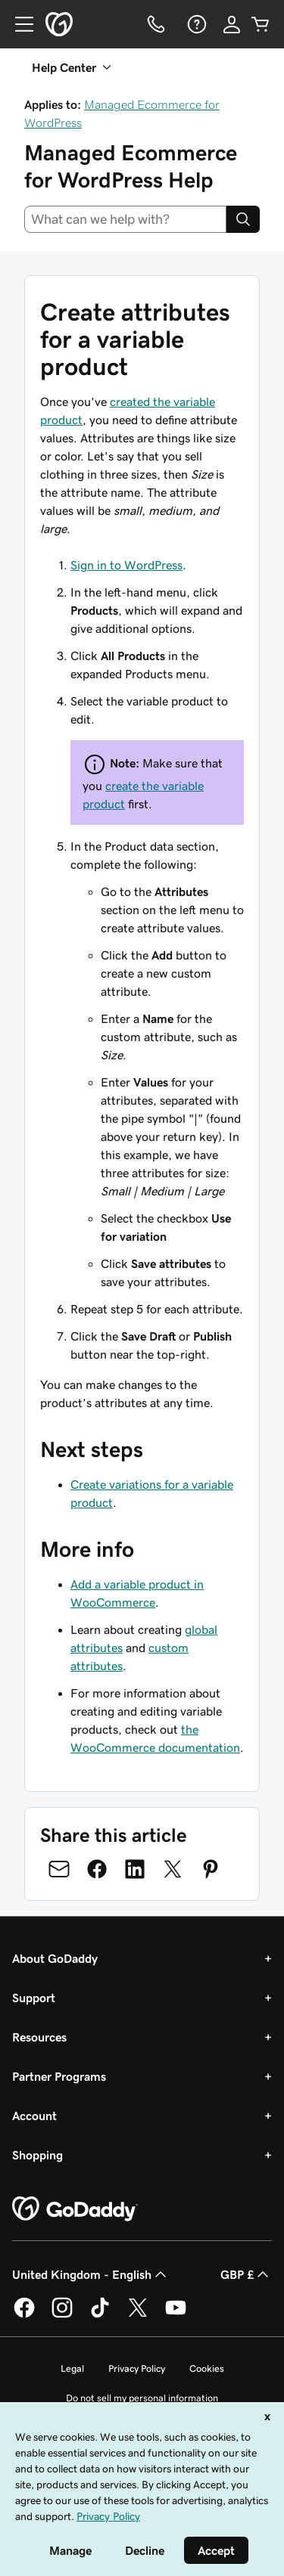  Describe the element at coordinates (176, 2315) in the screenshot. I see `[GoDaddy on Youtube]` at that location.